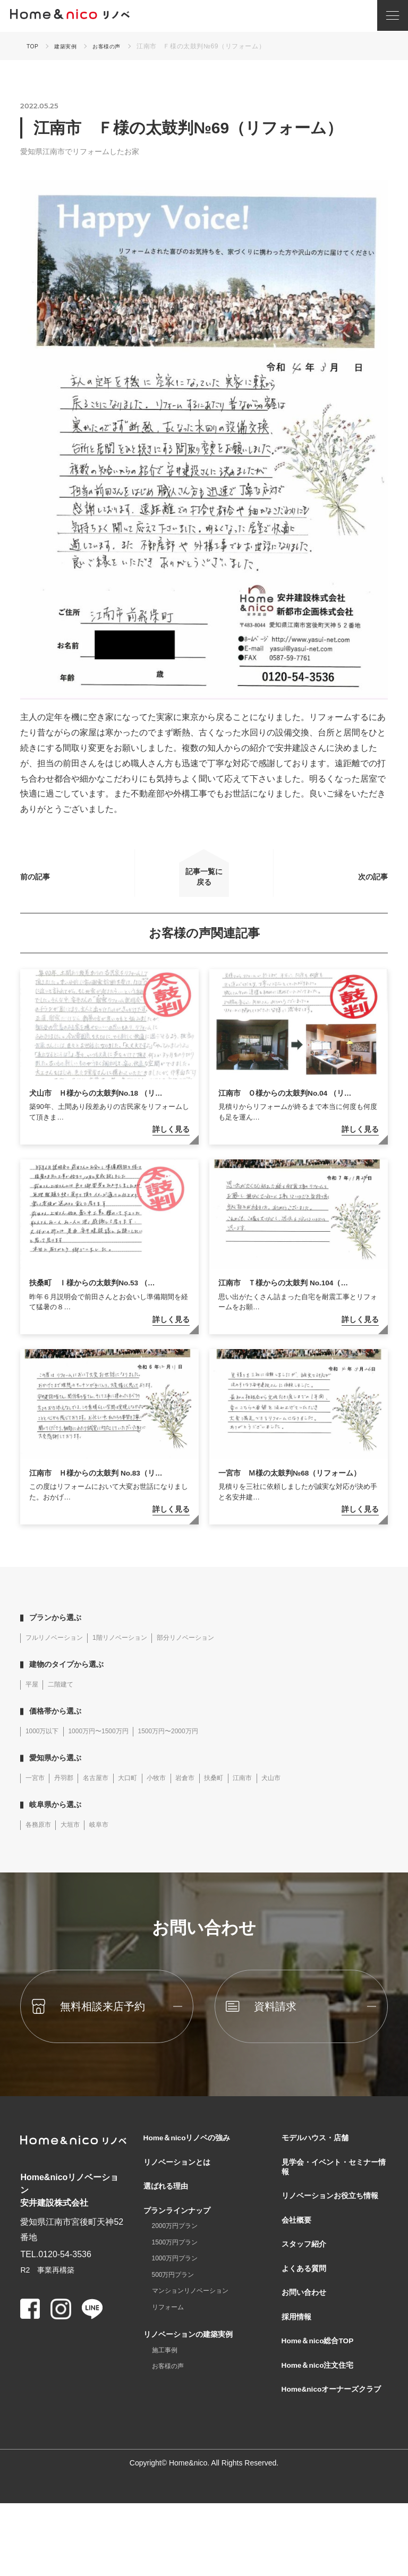 The height and width of the screenshot is (2576, 408). I want to click on 1000万円プラン, so click(179, 2292).